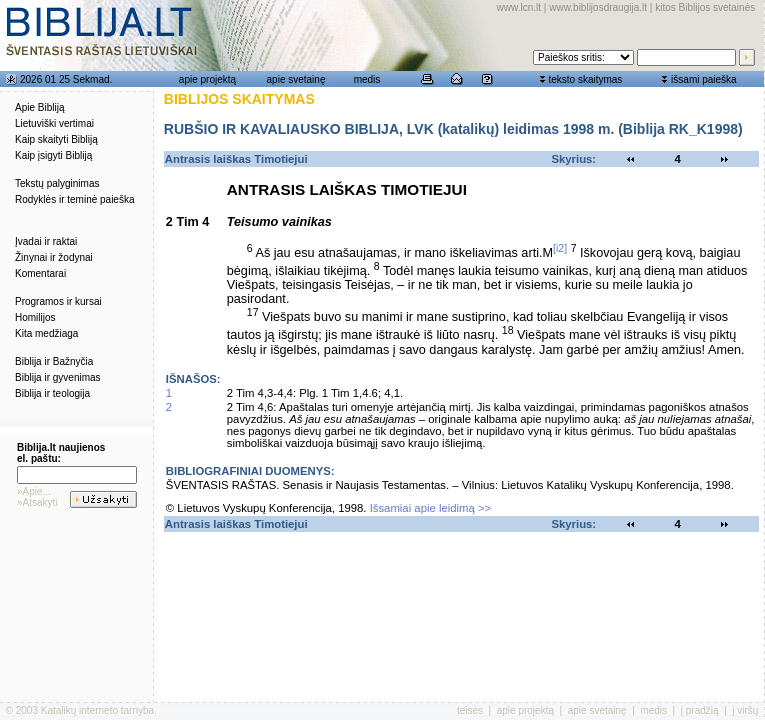 The width and height of the screenshot is (765, 720). Describe the element at coordinates (705, 7) in the screenshot. I see `kitos Biblijos svetainės` at that location.